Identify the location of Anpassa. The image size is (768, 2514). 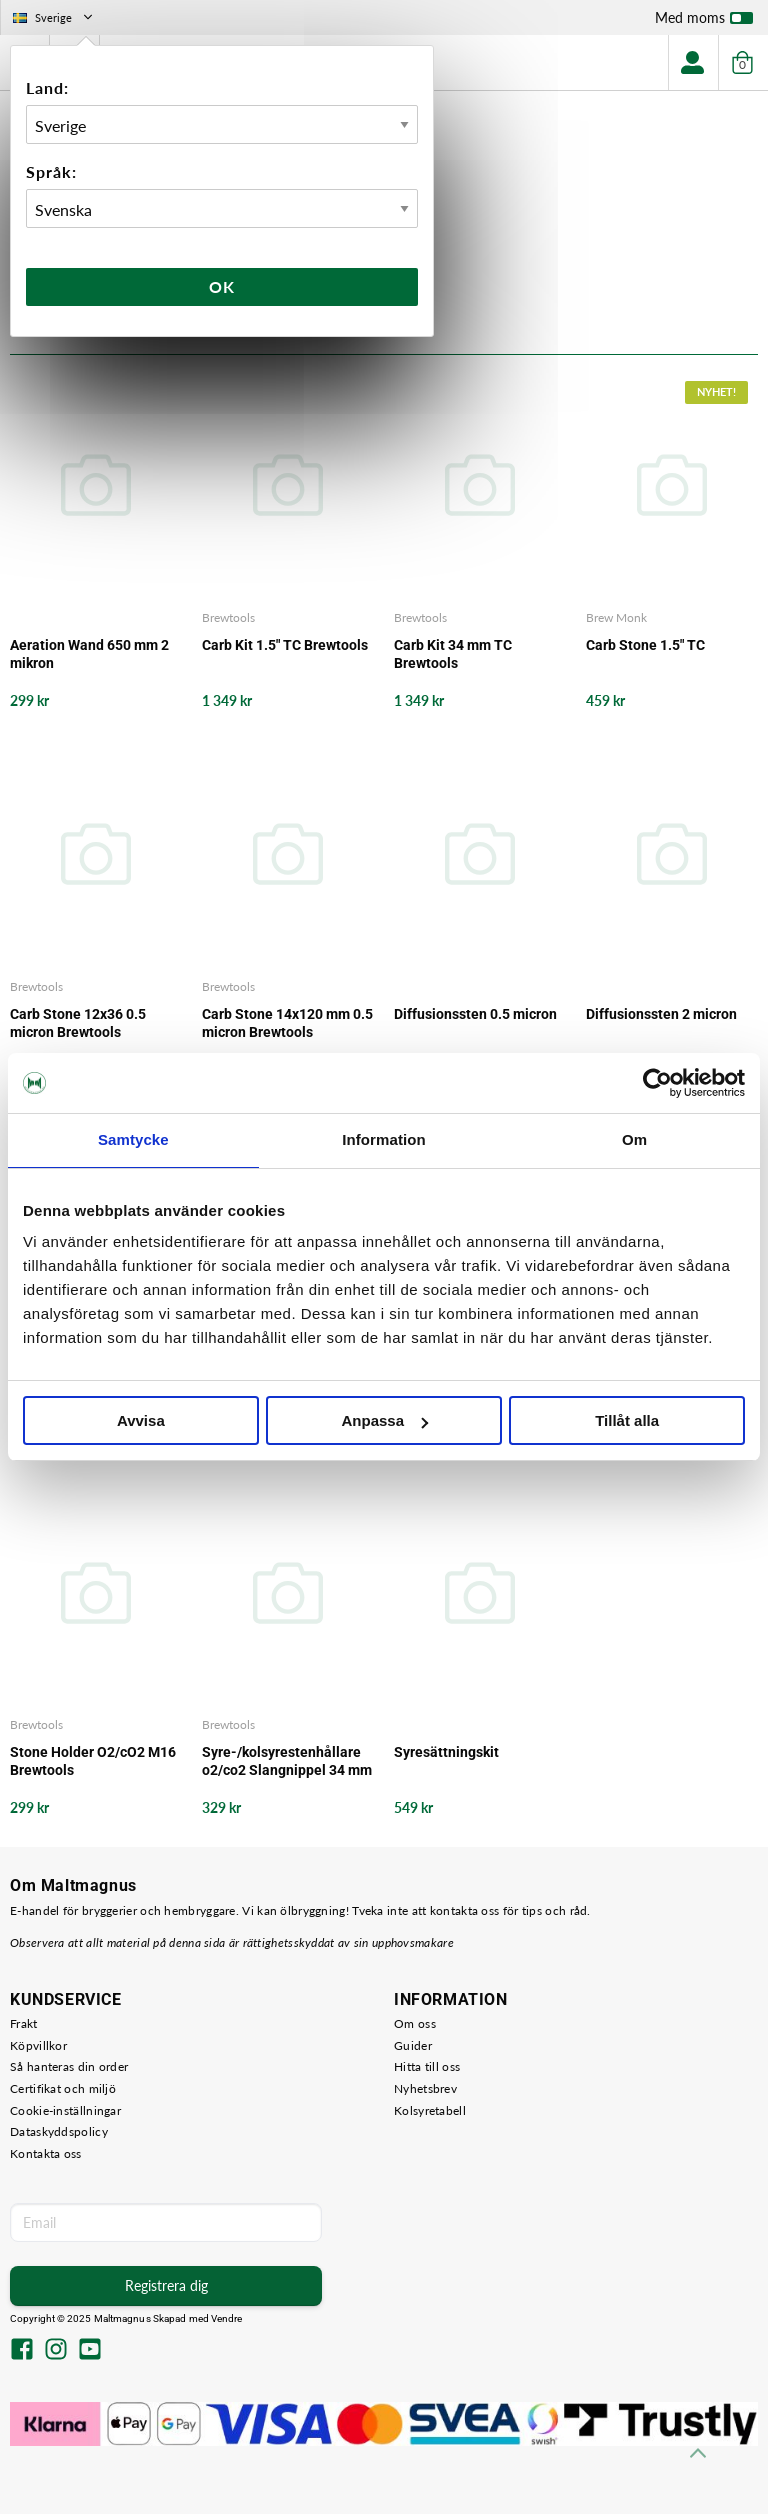
(384, 1420).